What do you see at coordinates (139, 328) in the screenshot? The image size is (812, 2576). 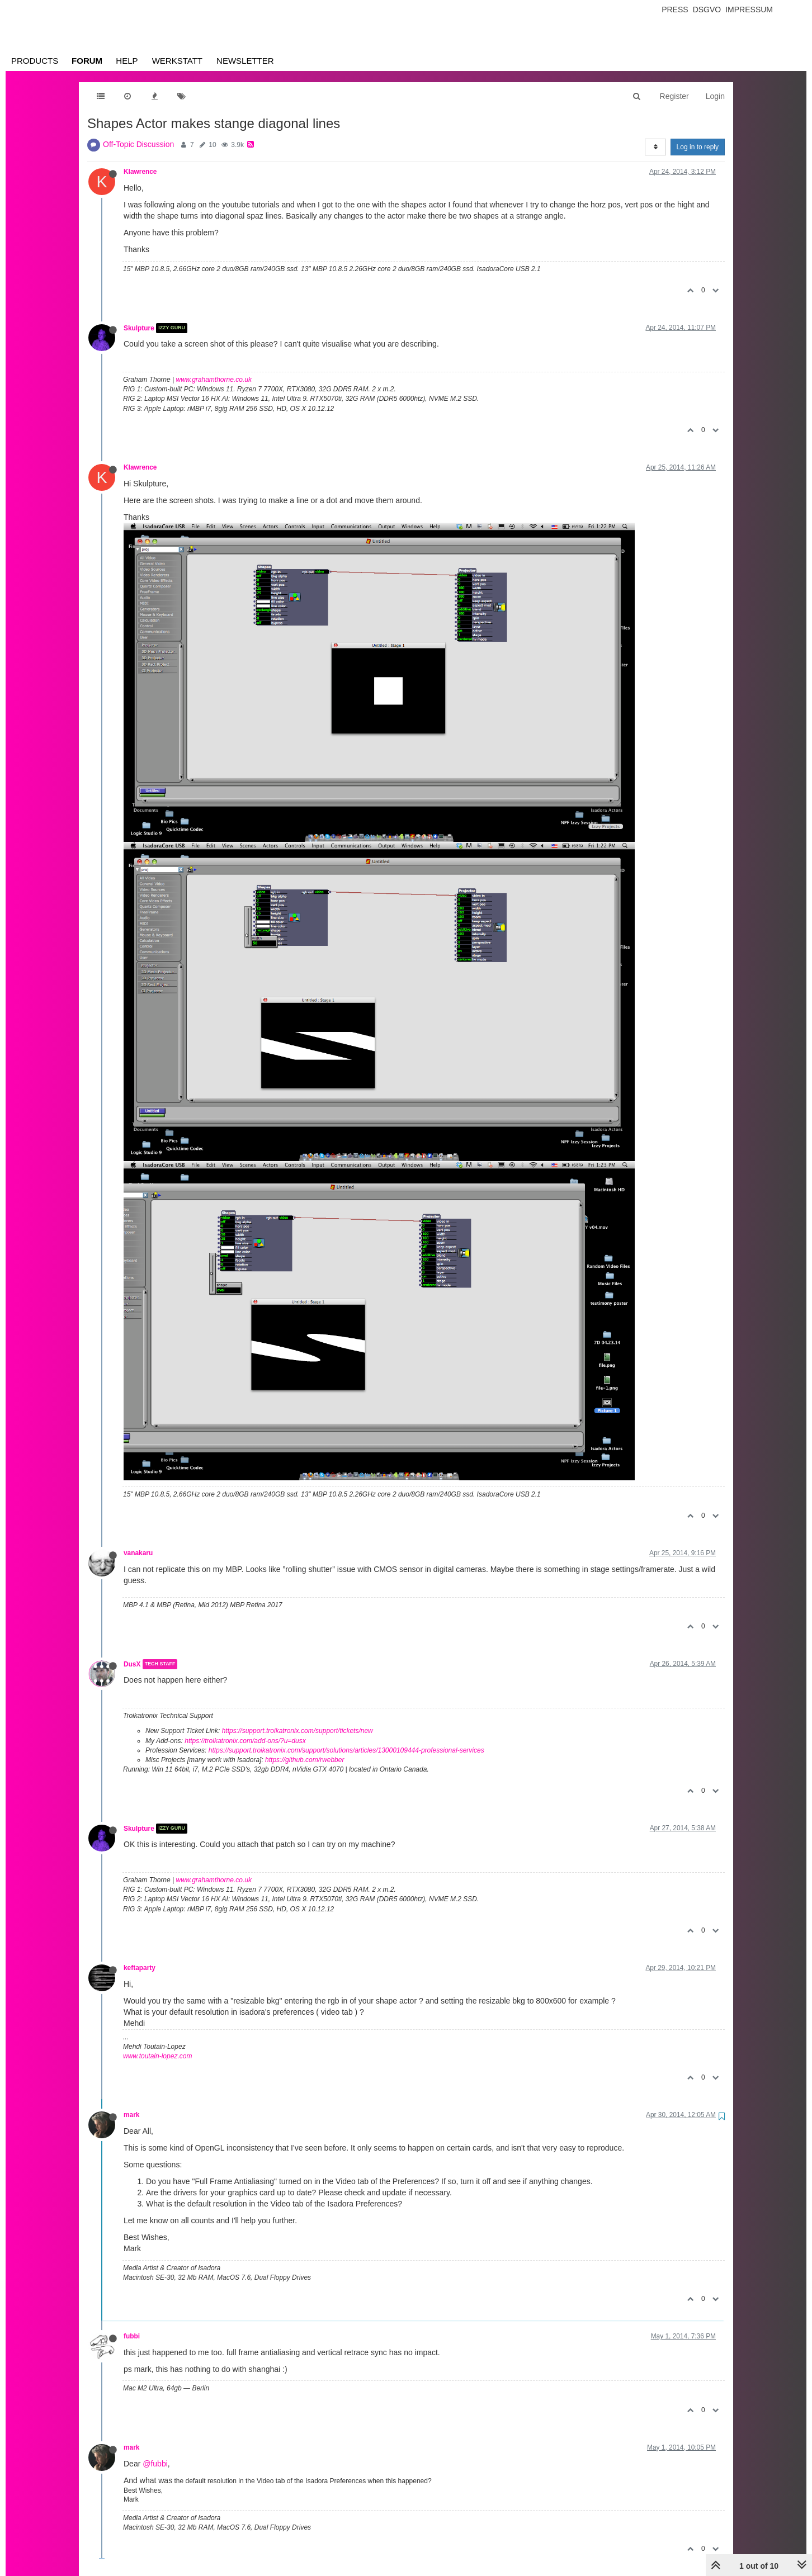 I see `Skulpture` at bounding box center [139, 328].